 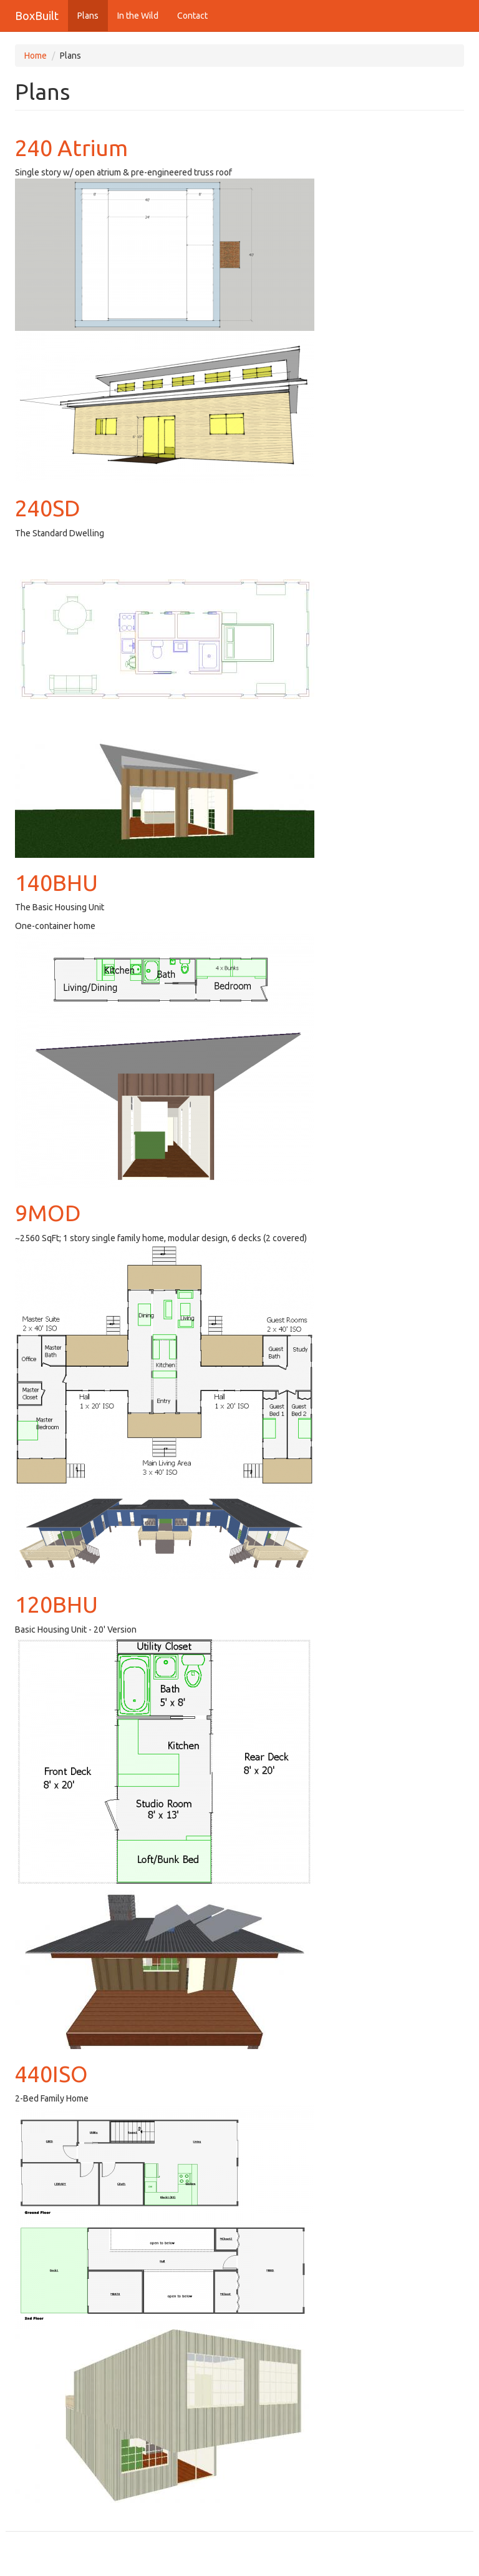 What do you see at coordinates (88, 16) in the screenshot?
I see `Plans` at bounding box center [88, 16].